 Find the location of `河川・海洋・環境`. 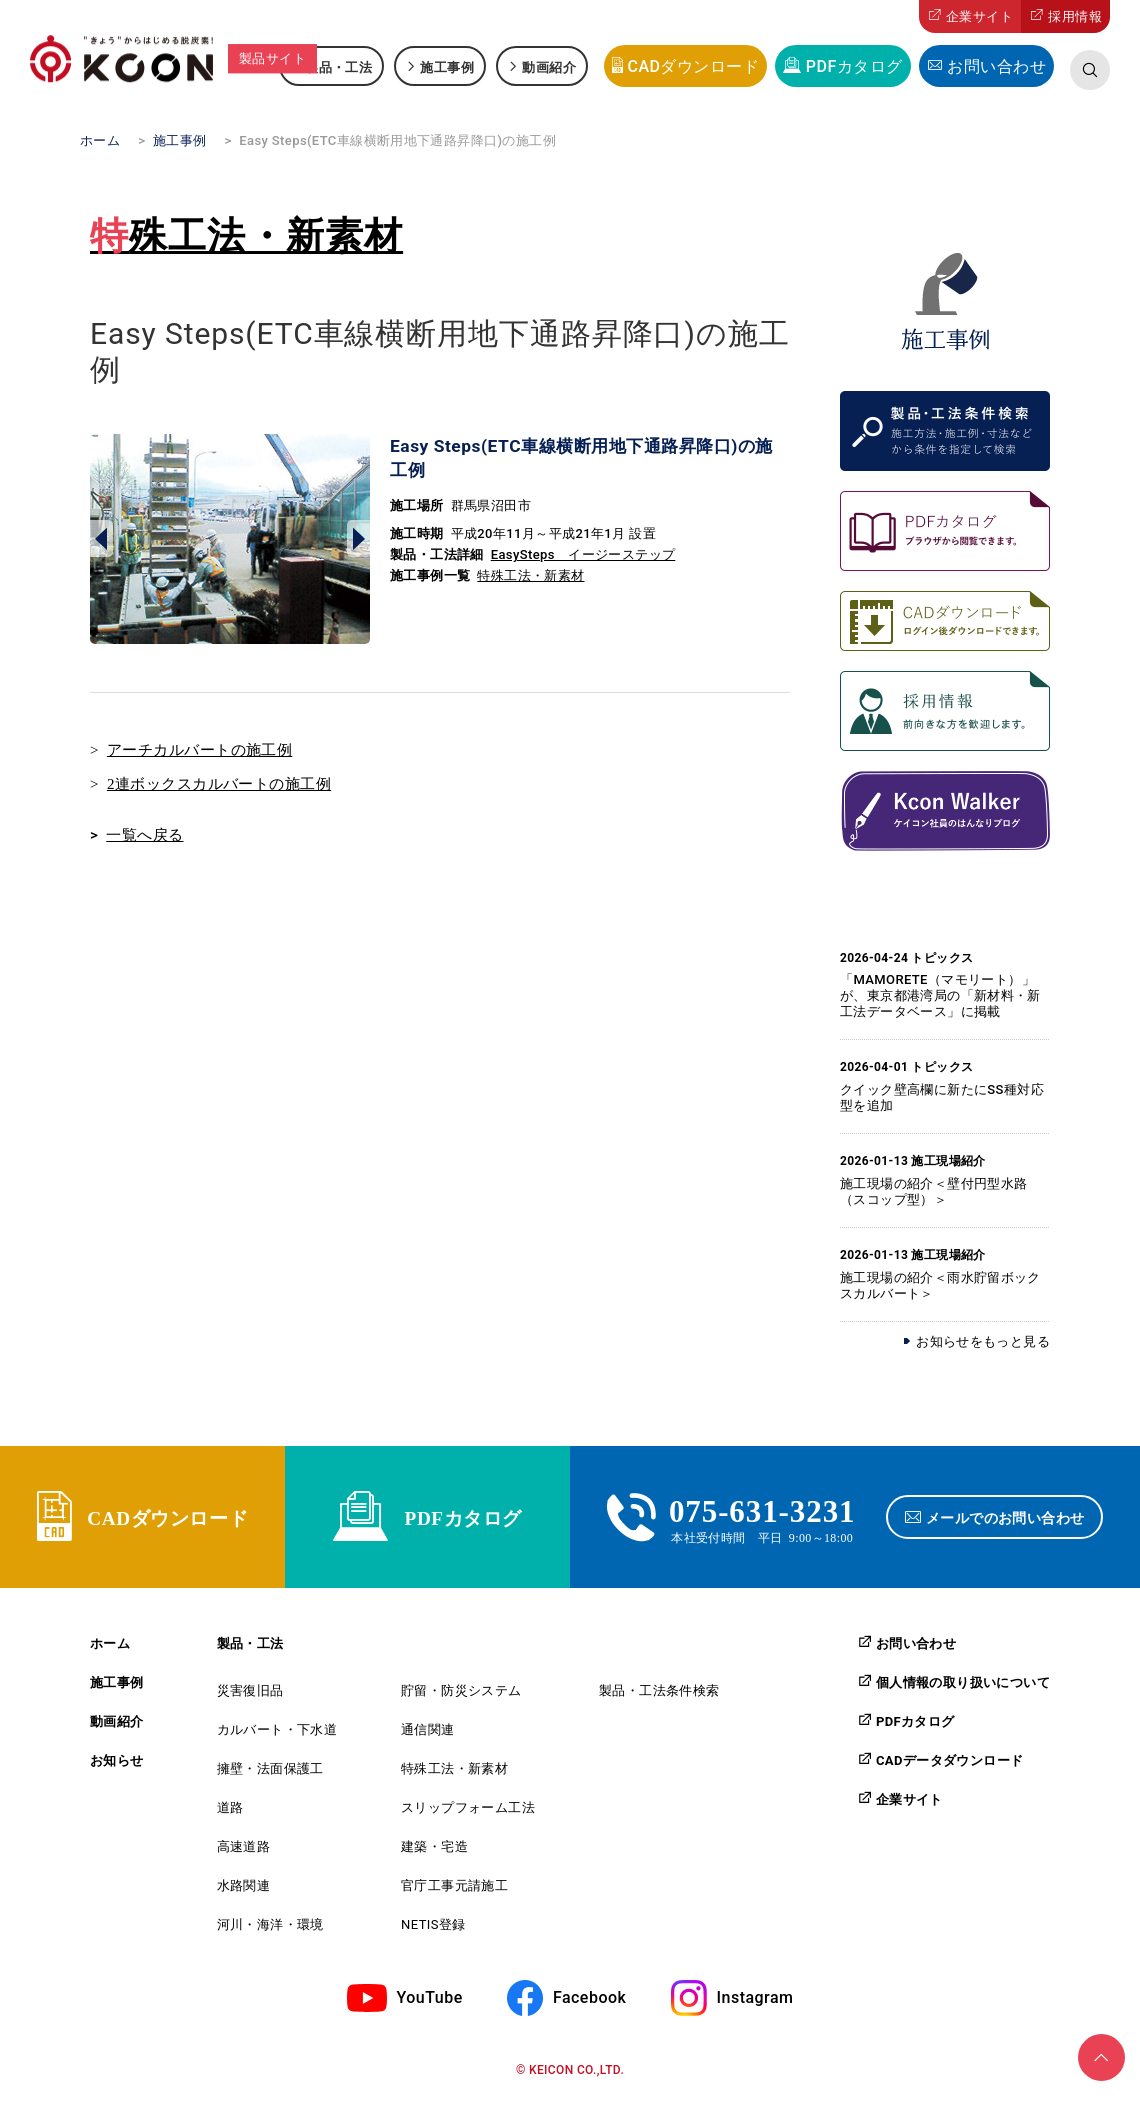

河川・海洋・環境 is located at coordinates (270, 1932).